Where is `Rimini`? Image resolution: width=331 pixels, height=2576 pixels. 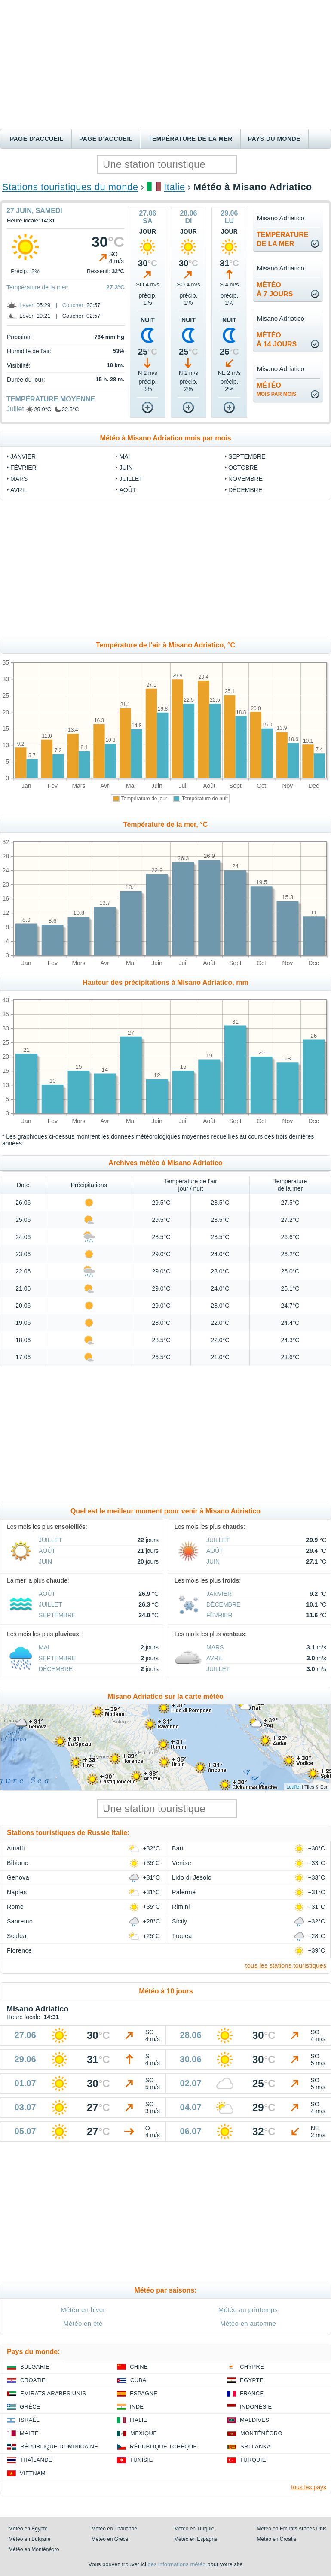
Rimini is located at coordinates (181, 1906).